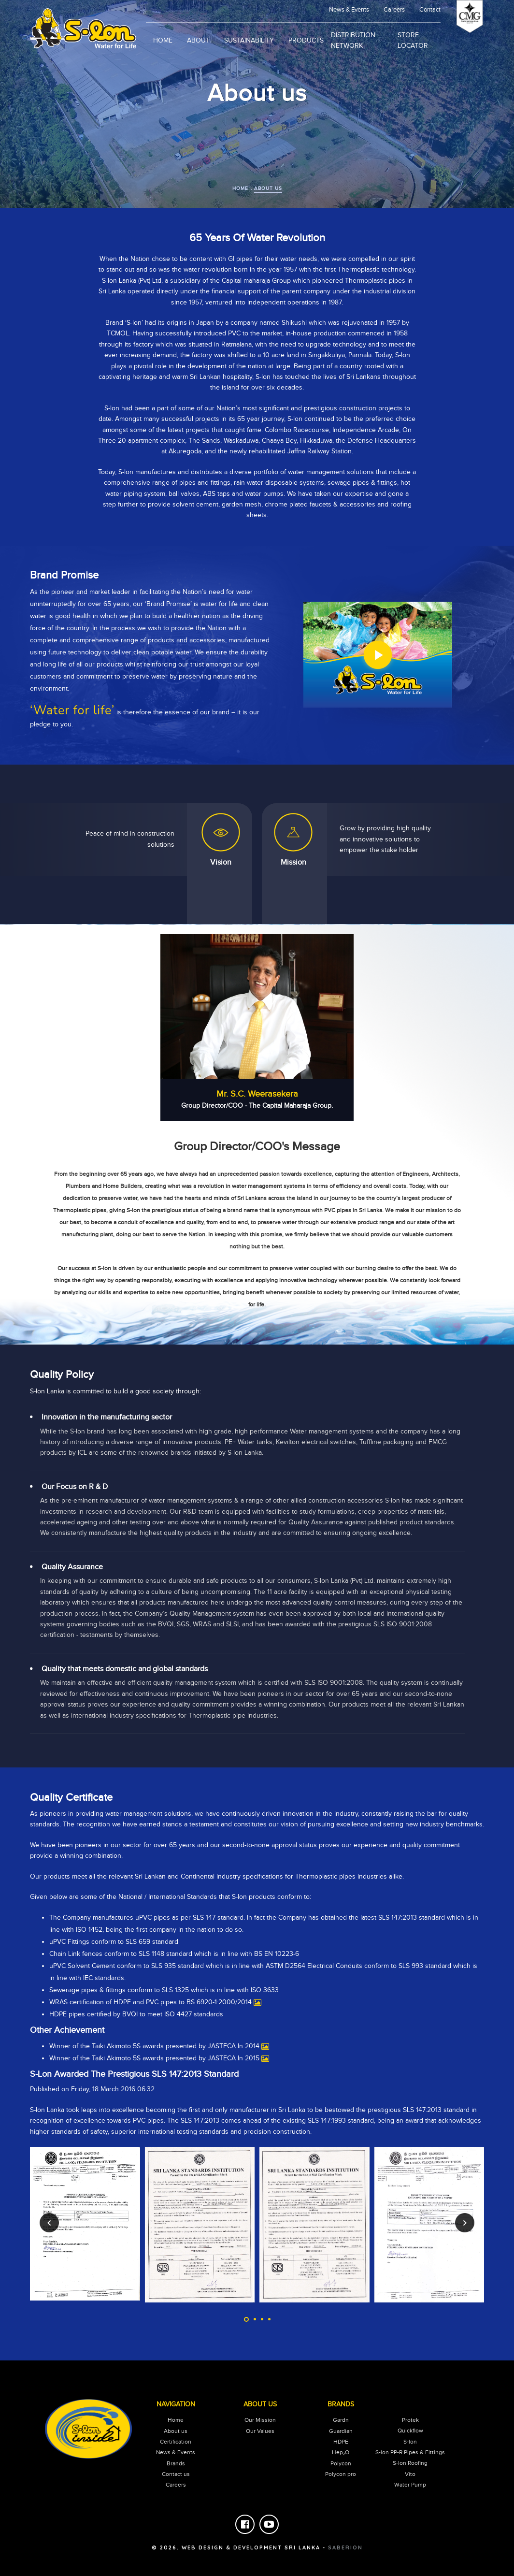  Describe the element at coordinates (176, 2463) in the screenshot. I see `Brands` at that location.